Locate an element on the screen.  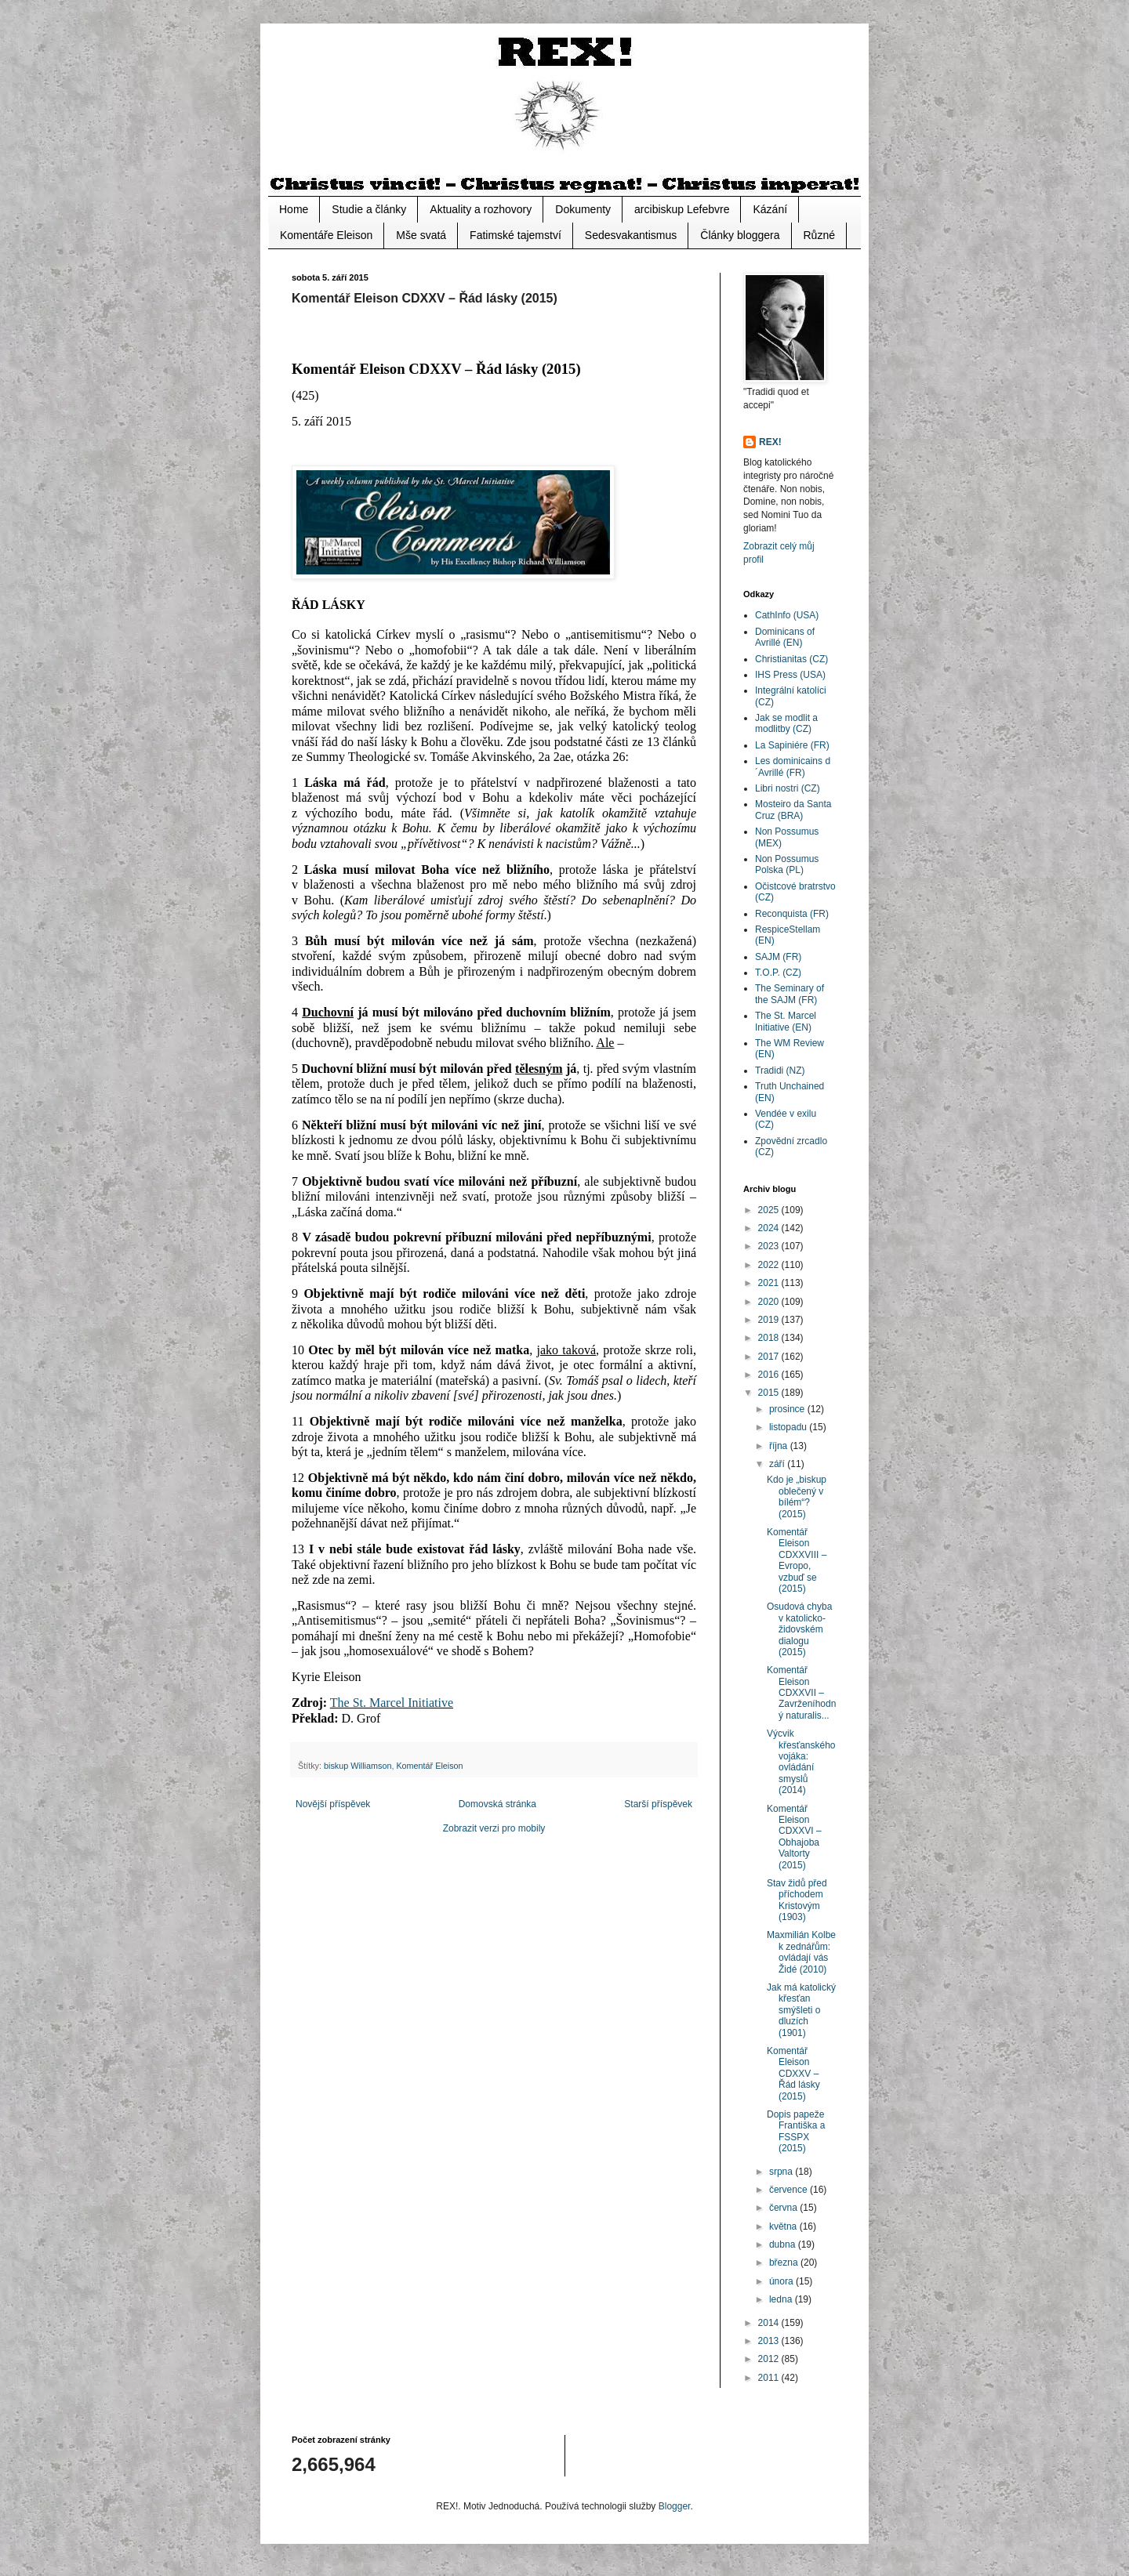
Reconquista (FR) is located at coordinates (792, 913).